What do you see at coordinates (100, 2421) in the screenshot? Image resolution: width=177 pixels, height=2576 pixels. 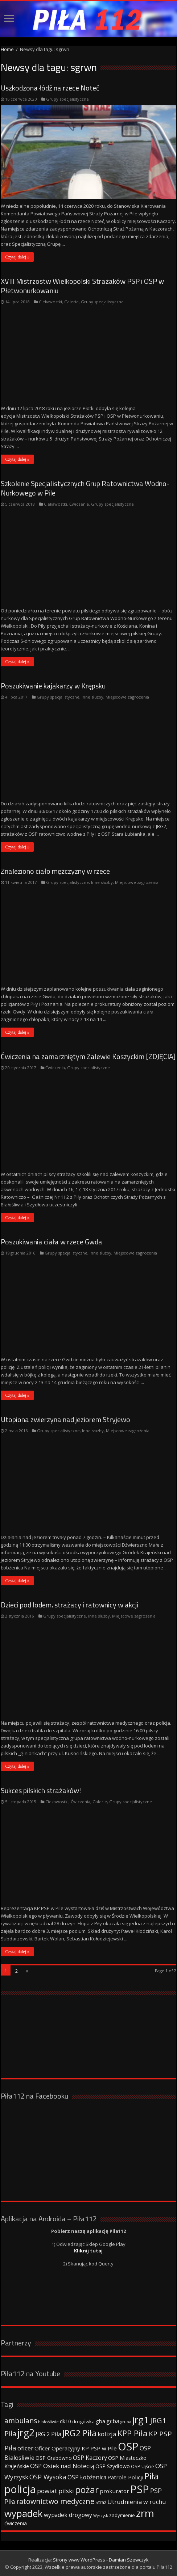 I see `gba [gba (47 elementów)]` at bounding box center [100, 2421].